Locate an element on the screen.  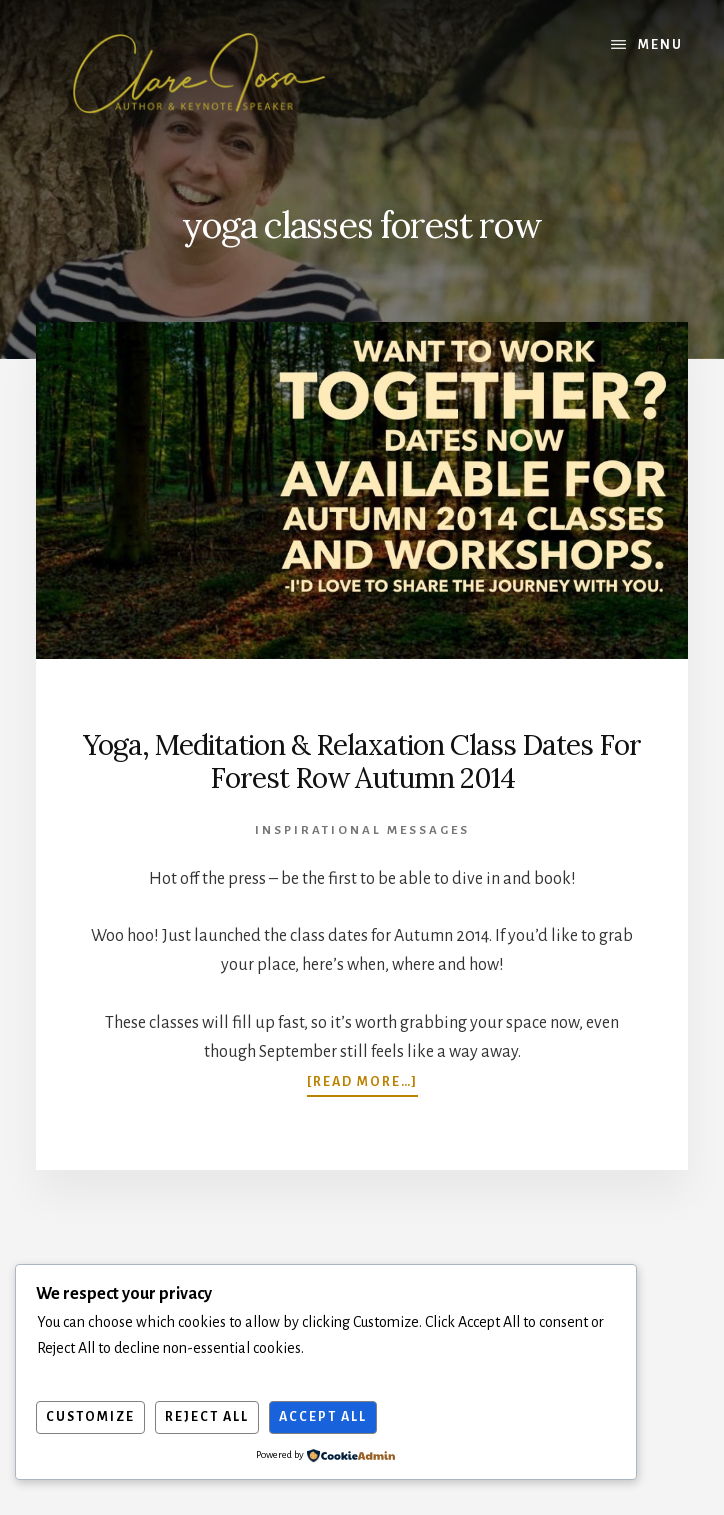
Inspirational Messages is located at coordinates (362, 830).